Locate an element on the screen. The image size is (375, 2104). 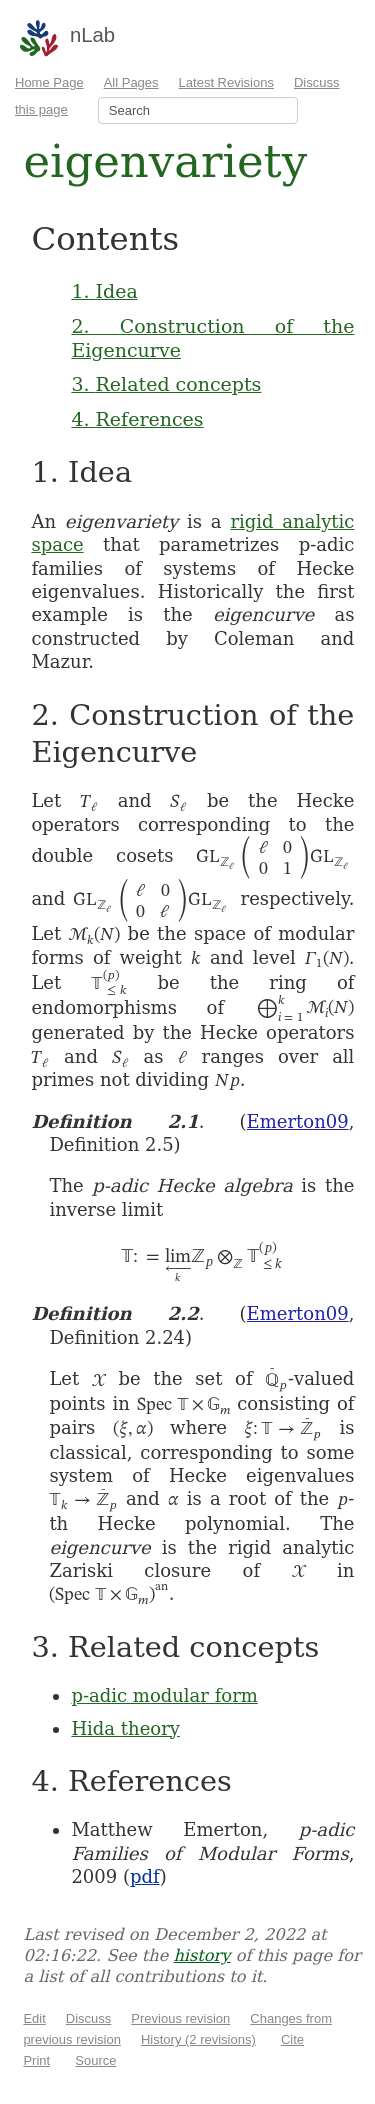
Latest Revisions is located at coordinates (226, 82).